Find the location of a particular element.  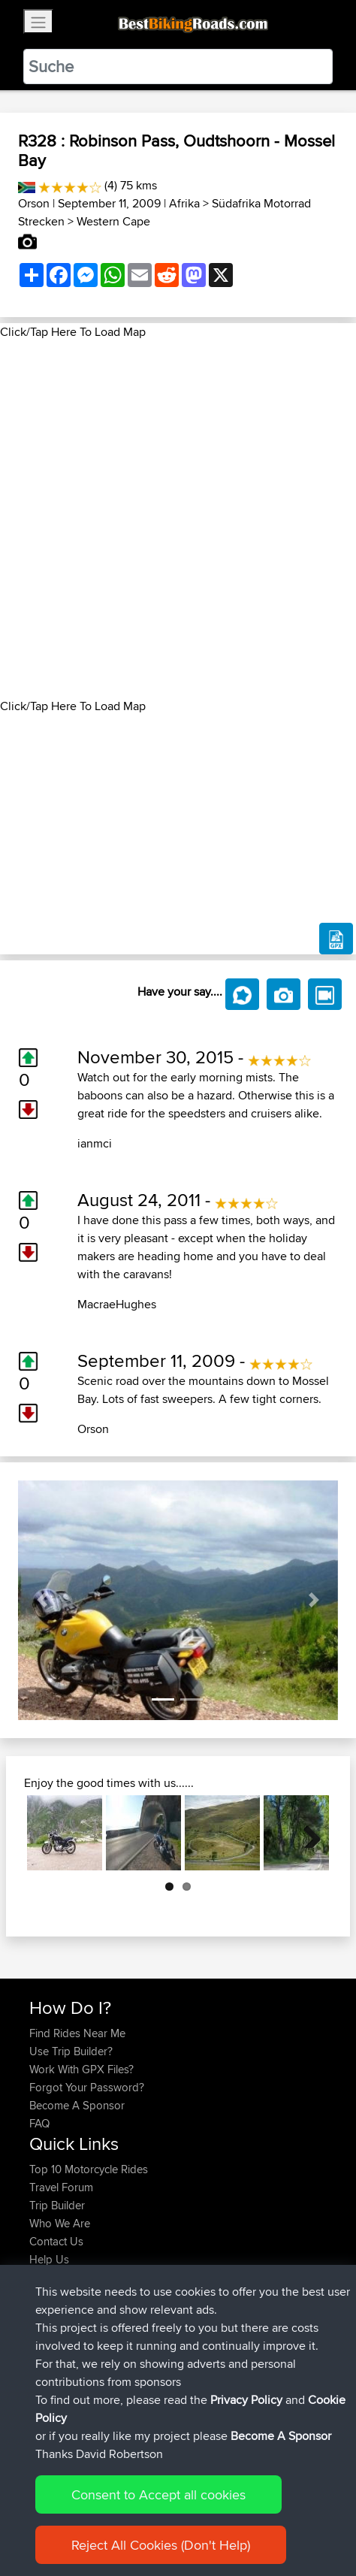

Help Us is located at coordinates (49, 2259).